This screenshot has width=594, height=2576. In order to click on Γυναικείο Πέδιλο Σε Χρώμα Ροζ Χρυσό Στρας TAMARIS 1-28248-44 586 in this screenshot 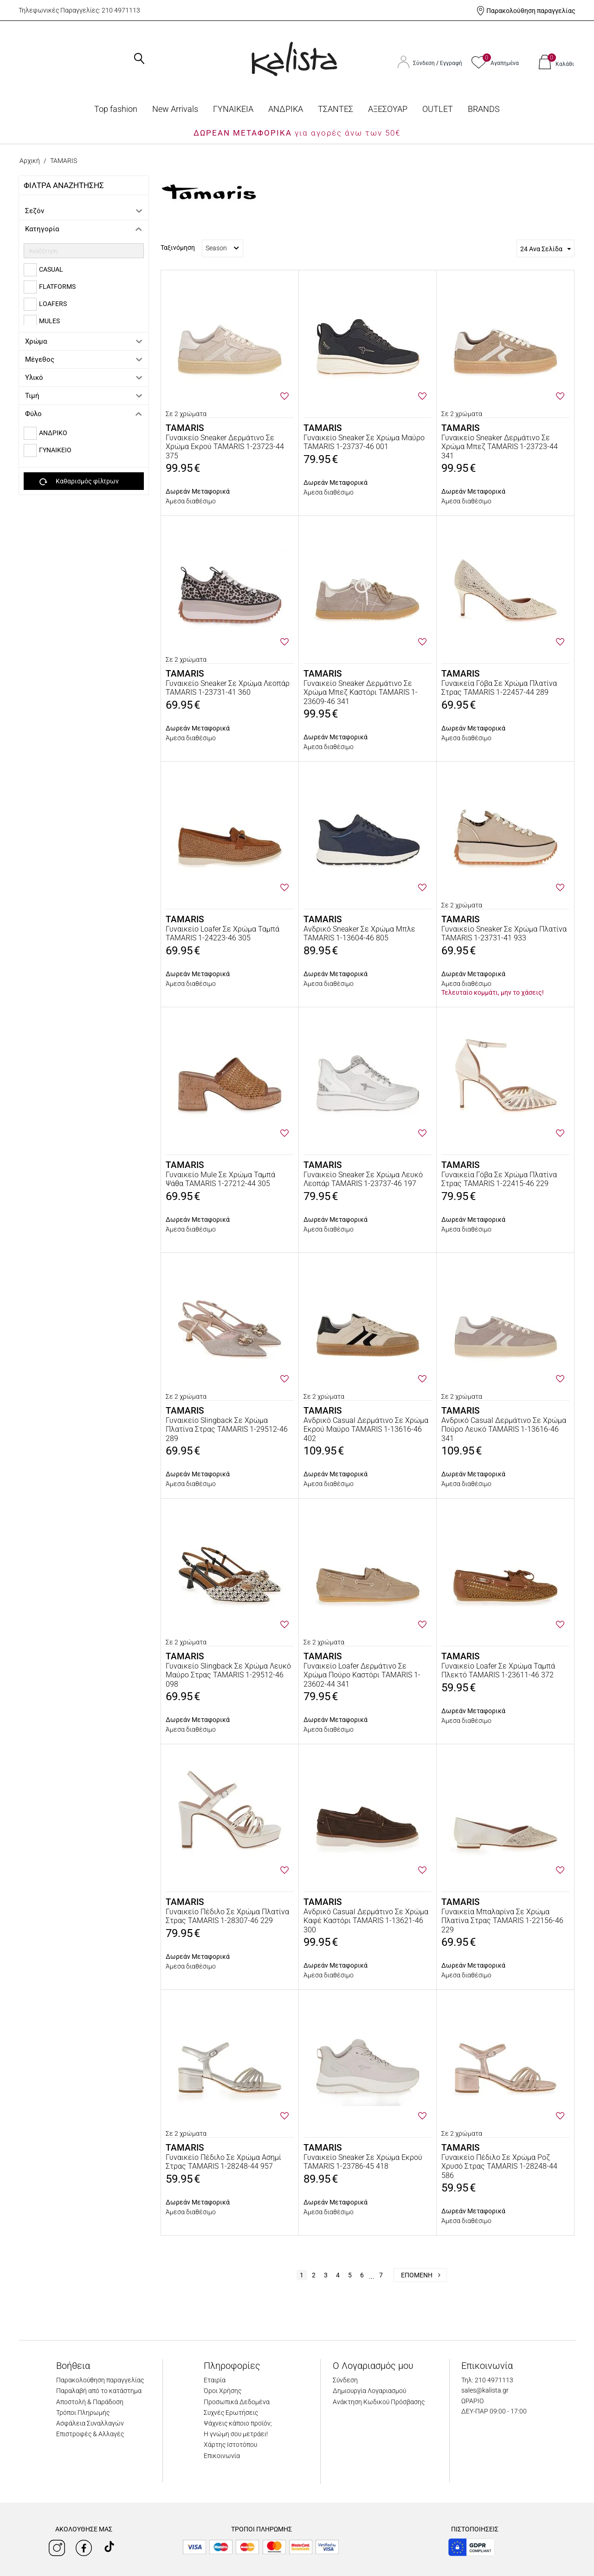, I will do `click(499, 2166)`.